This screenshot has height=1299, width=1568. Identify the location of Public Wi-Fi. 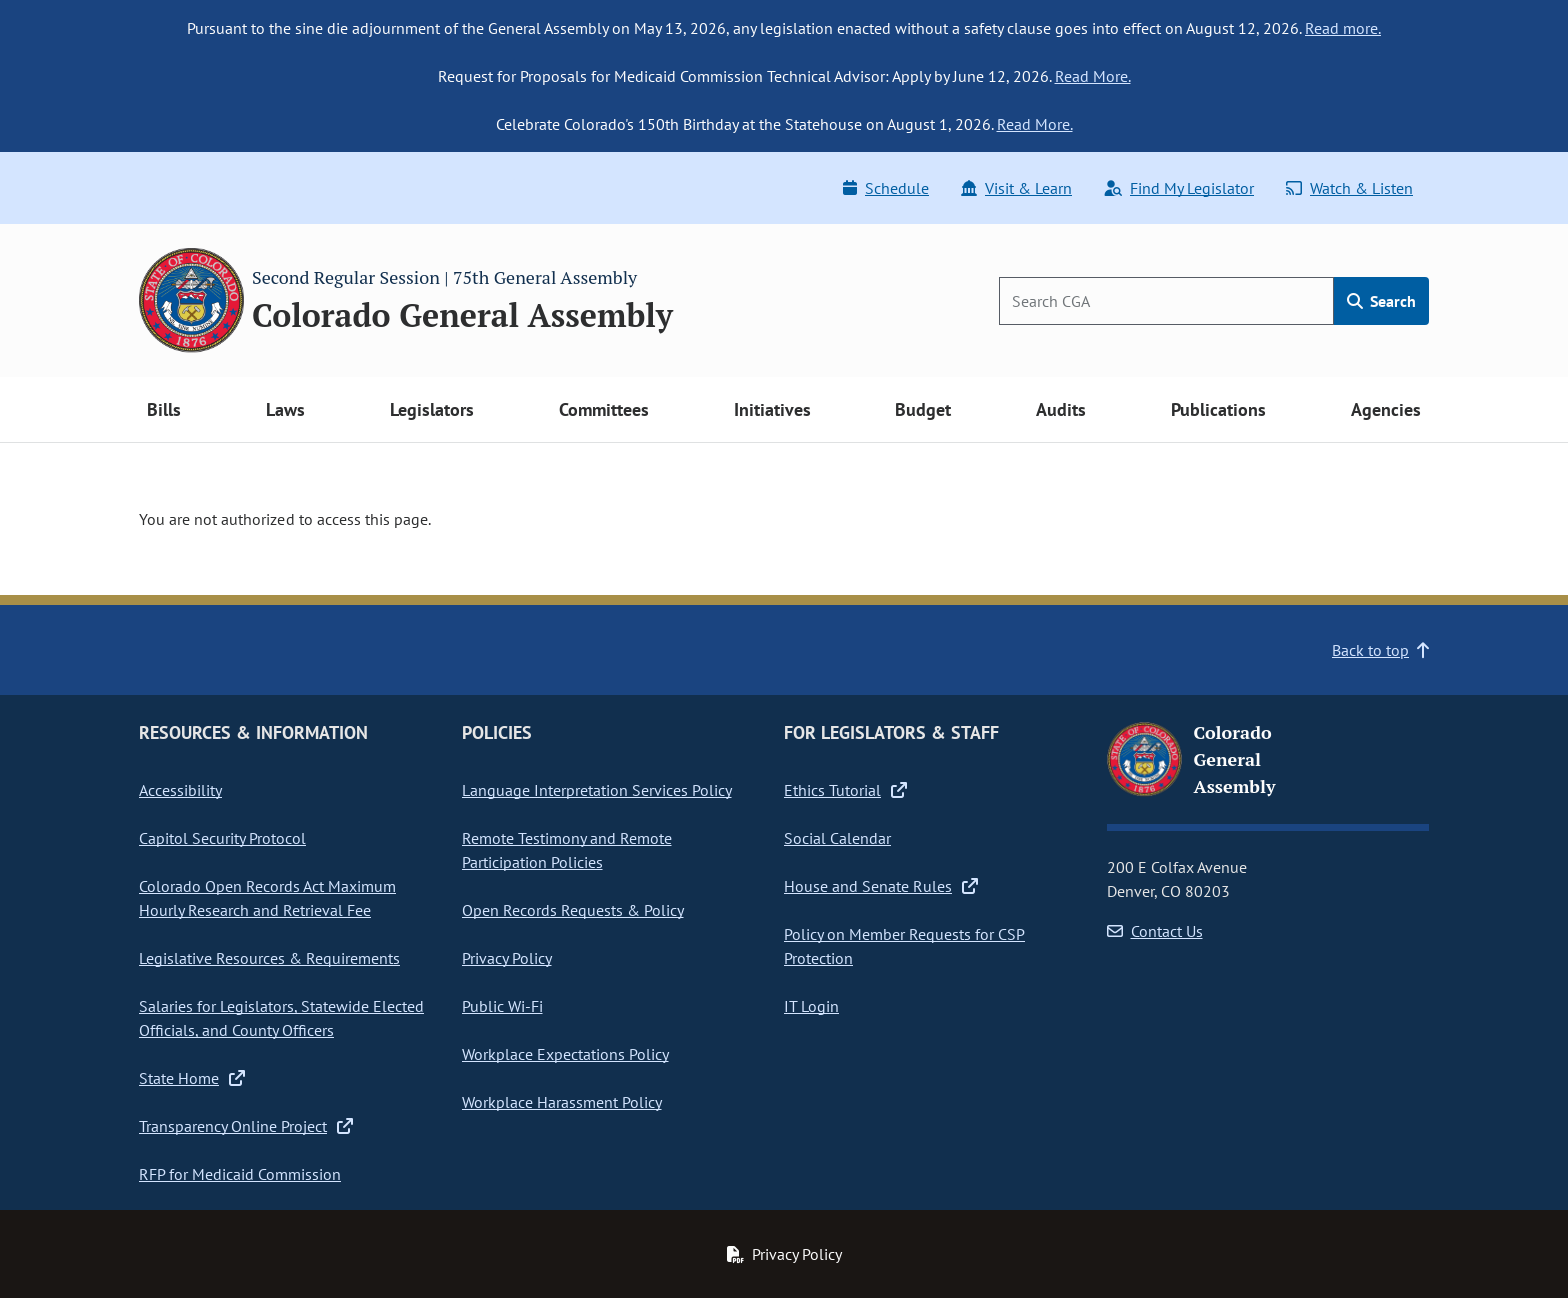
(502, 1006).